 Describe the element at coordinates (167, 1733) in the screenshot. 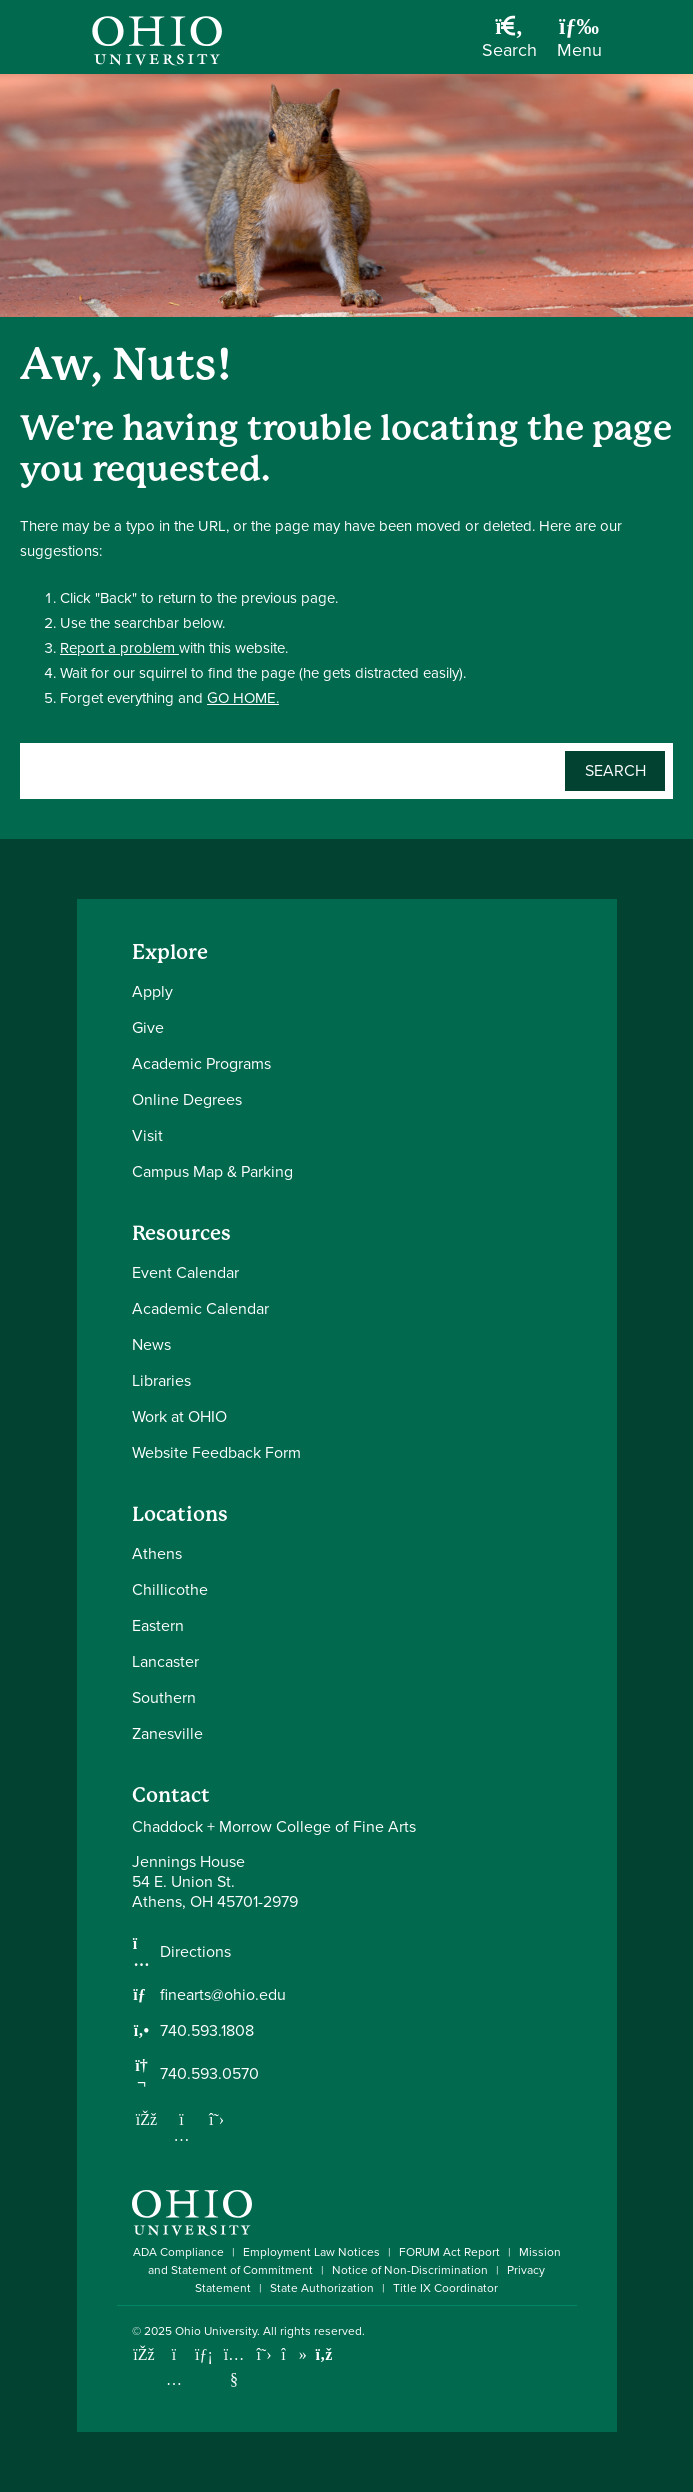

I see `Zanesville` at that location.